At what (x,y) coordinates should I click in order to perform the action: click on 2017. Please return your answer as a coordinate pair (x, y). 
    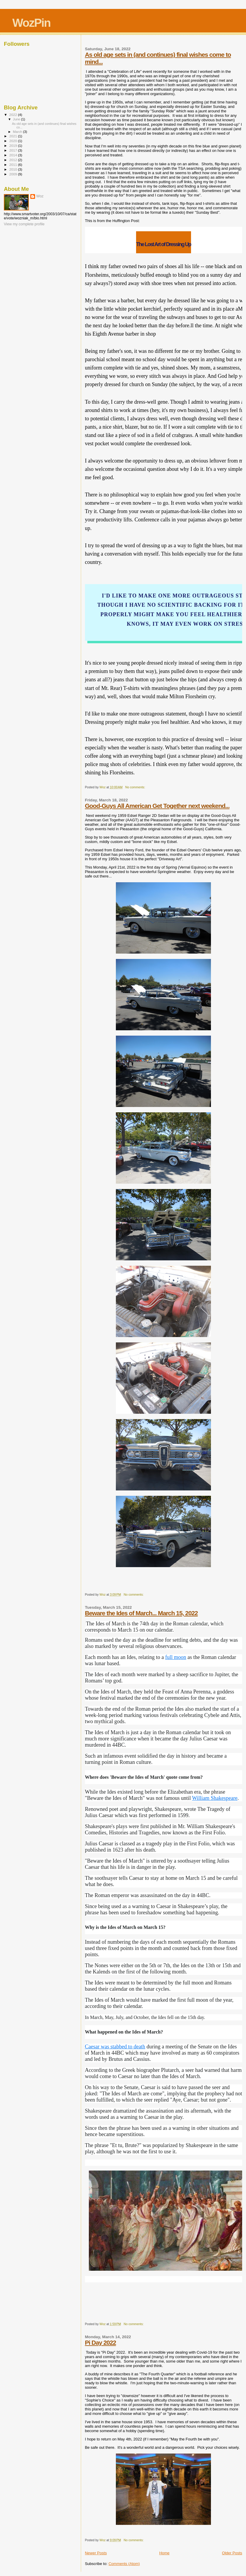
    Looking at the image, I should click on (13, 150).